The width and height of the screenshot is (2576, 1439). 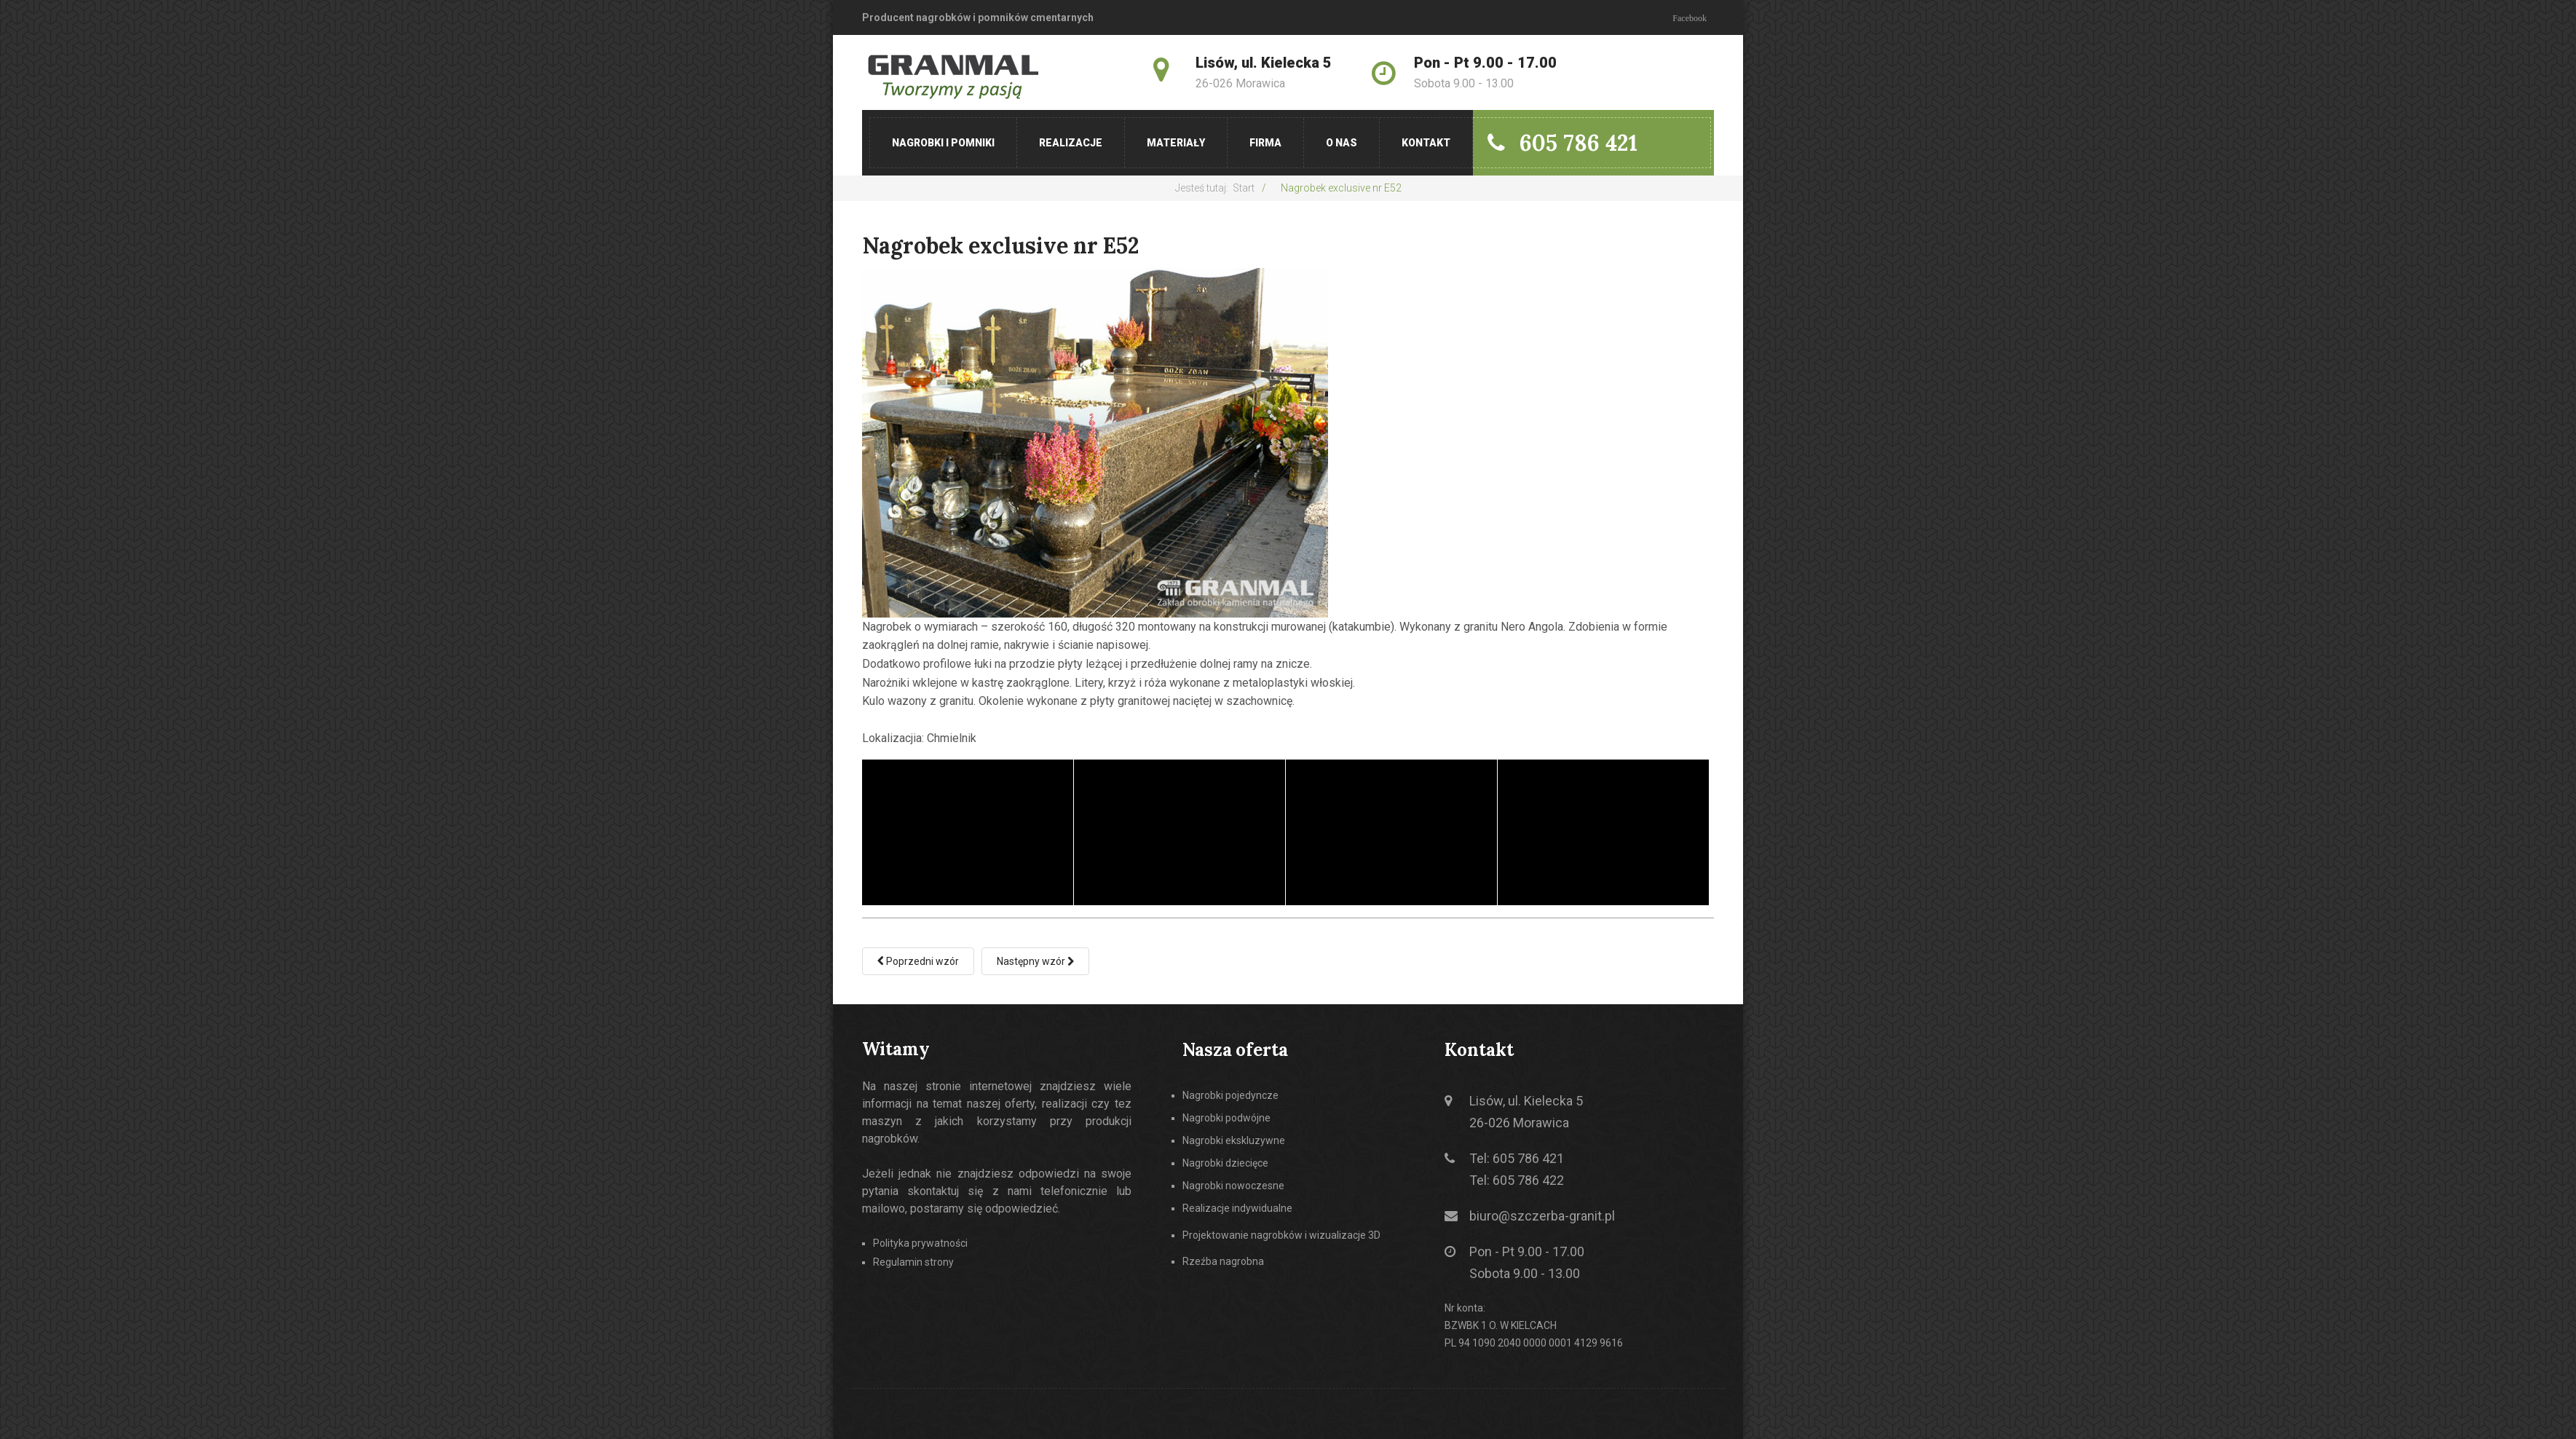 What do you see at coordinates (1341, 143) in the screenshot?
I see `O nas` at bounding box center [1341, 143].